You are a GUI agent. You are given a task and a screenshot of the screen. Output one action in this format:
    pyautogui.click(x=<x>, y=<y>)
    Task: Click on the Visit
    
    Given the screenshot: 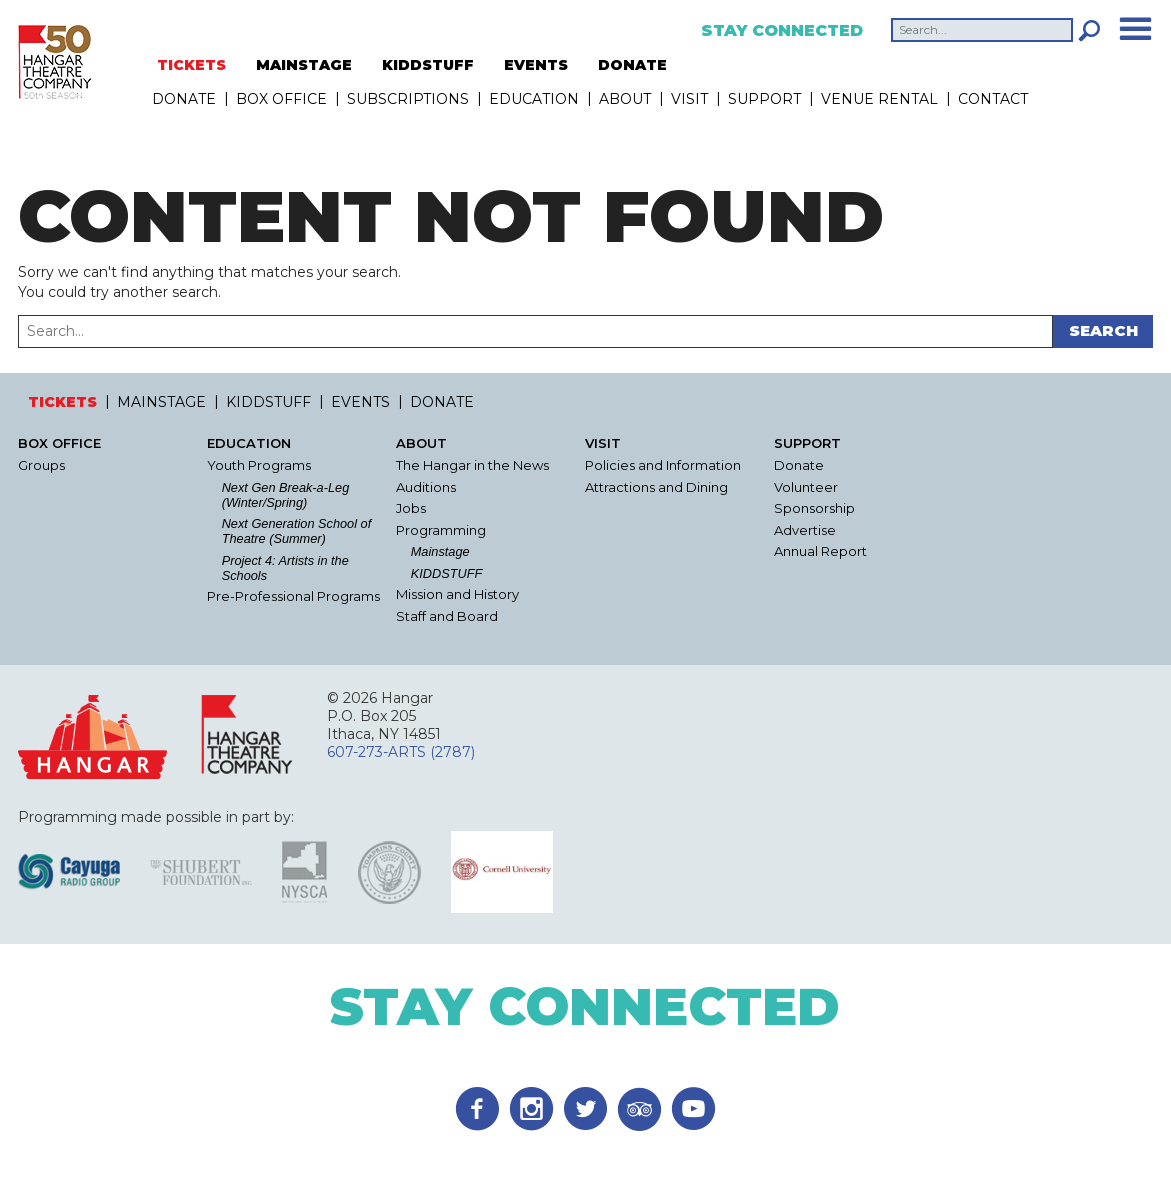 What is the action you would take?
    pyautogui.click(x=689, y=99)
    